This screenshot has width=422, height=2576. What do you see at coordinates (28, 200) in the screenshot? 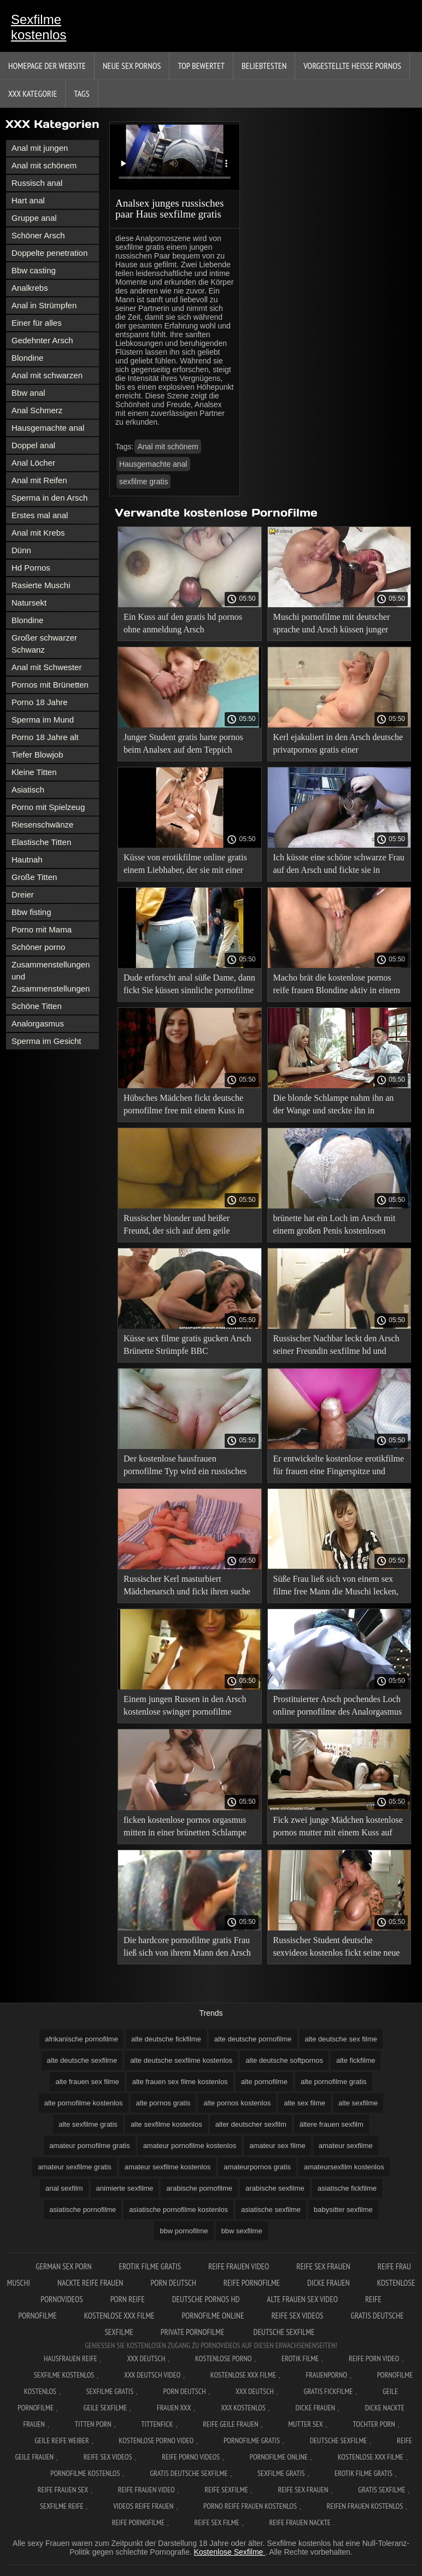
I see `Hart anal` at bounding box center [28, 200].